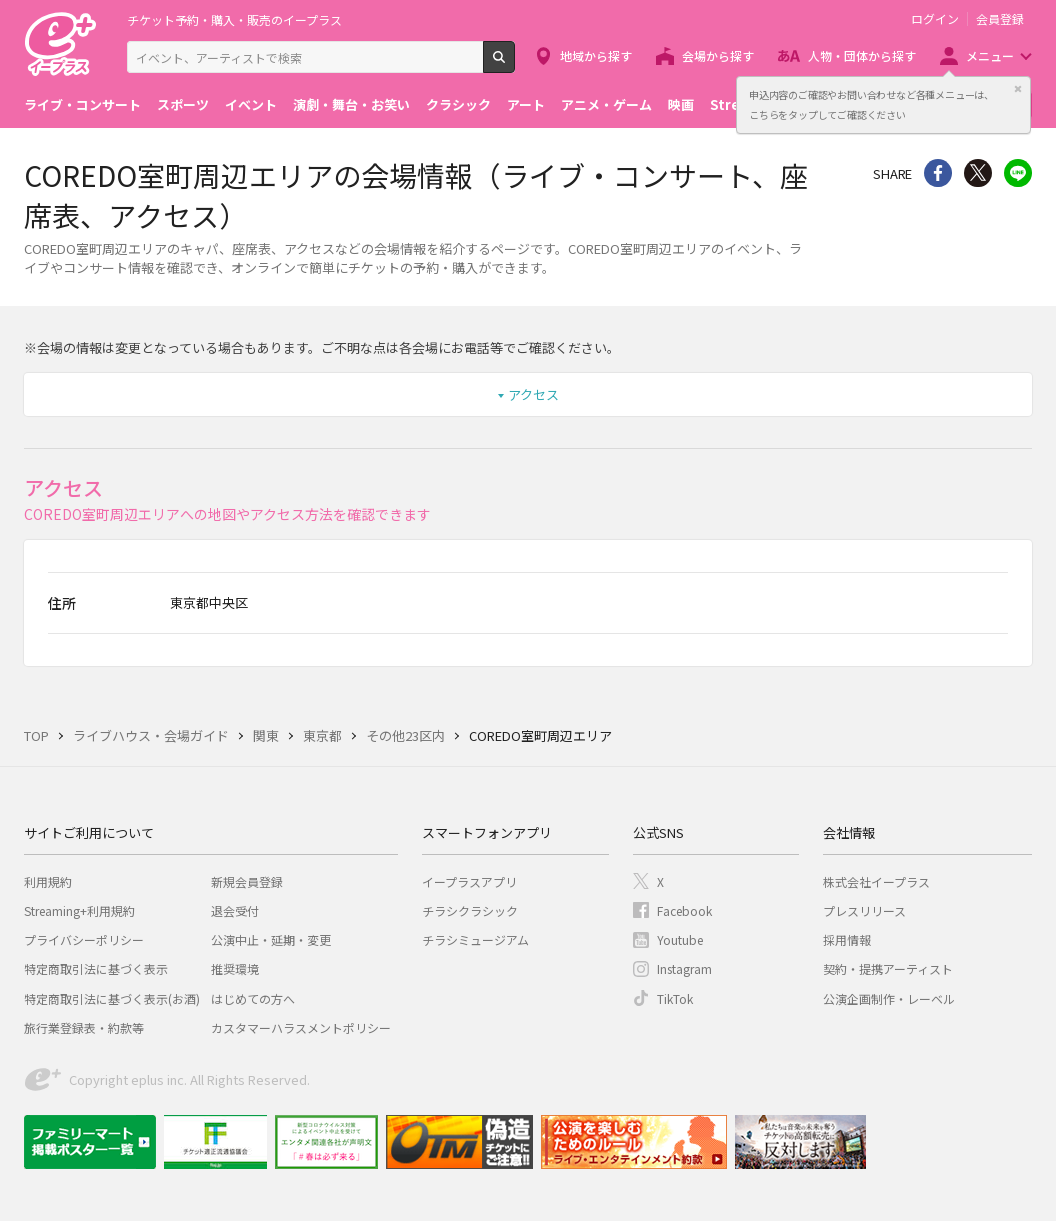  What do you see at coordinates (271, 939) in the screenshot?
I see `公演中止・延期・変更` at bounding box center [271, 939].